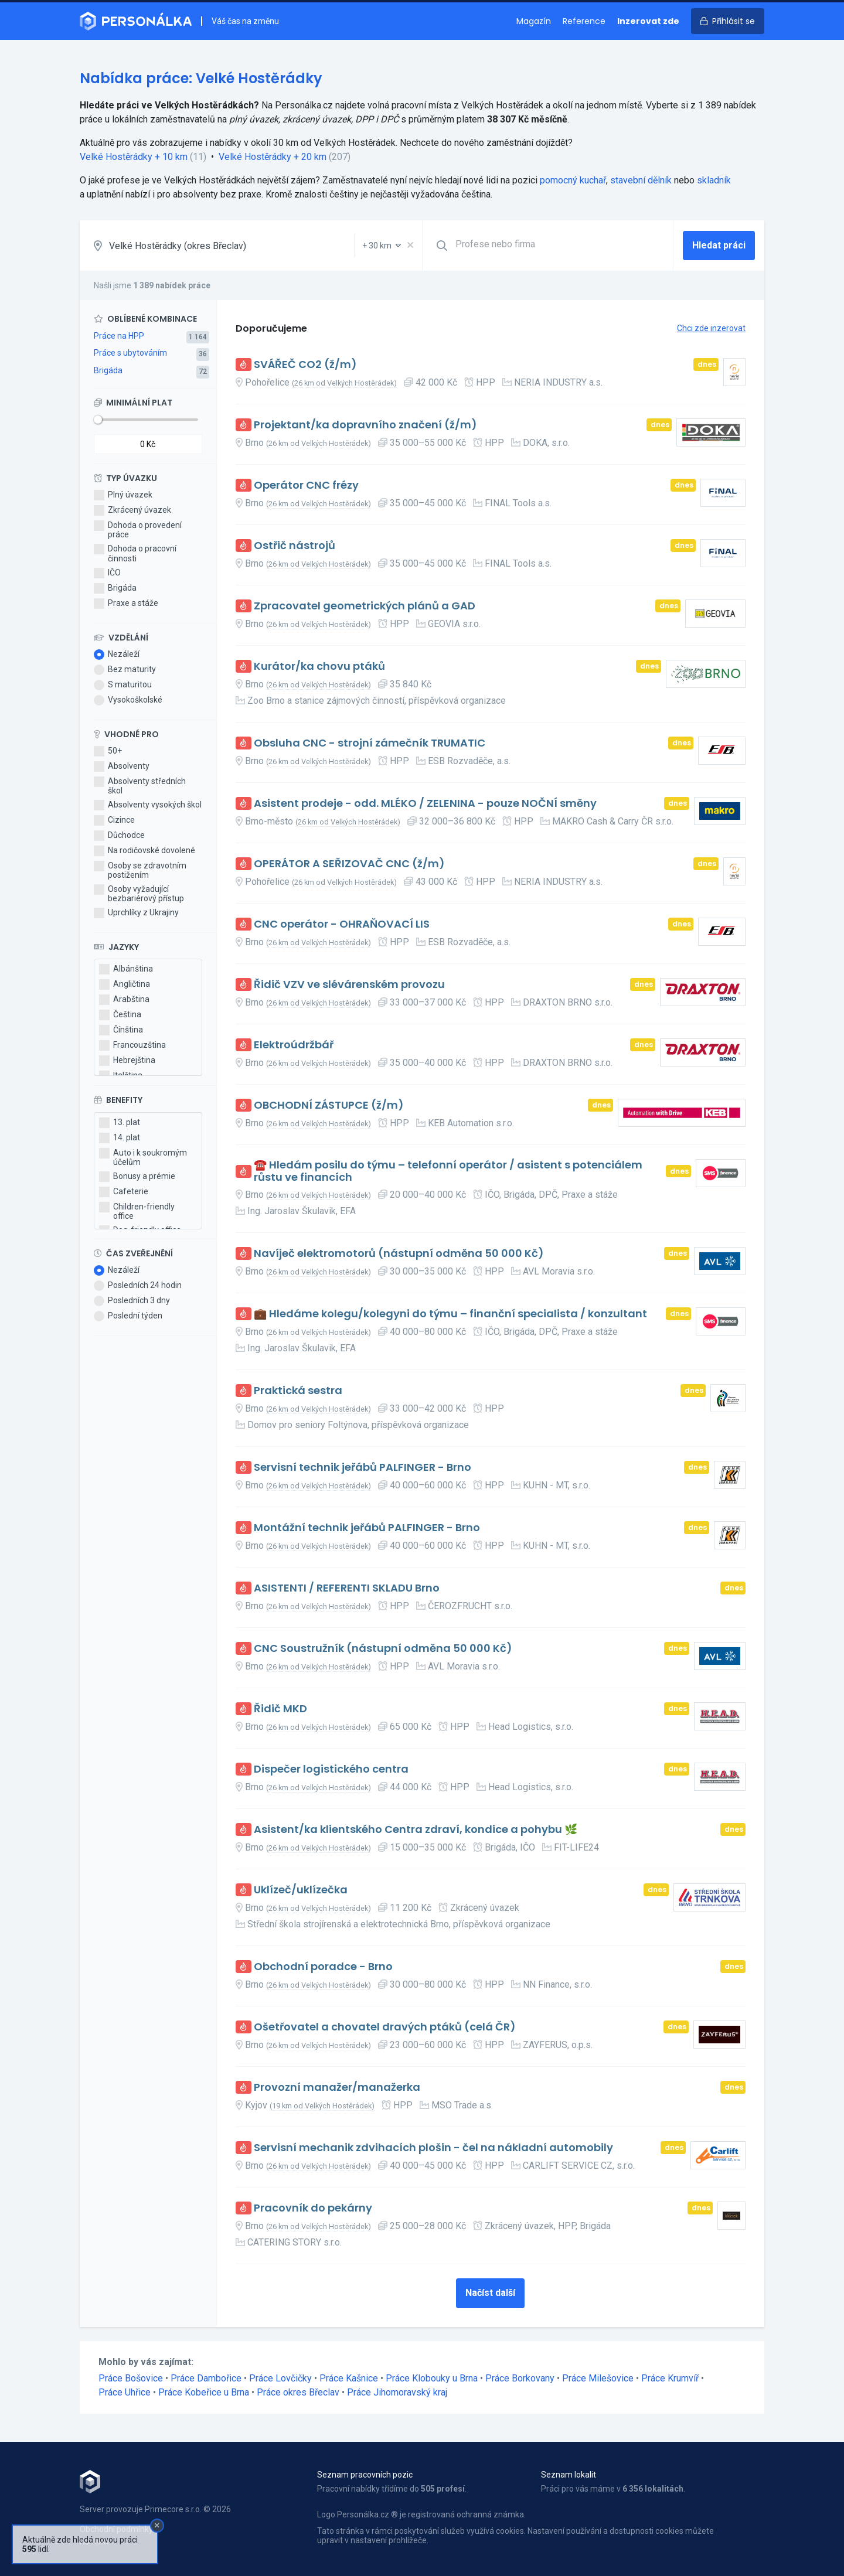  Describe the element at coordinates (329, 1105) in the screenshot. I see `OBCHODNÍ ZÁSTUPCE (ž/m)` at that location.